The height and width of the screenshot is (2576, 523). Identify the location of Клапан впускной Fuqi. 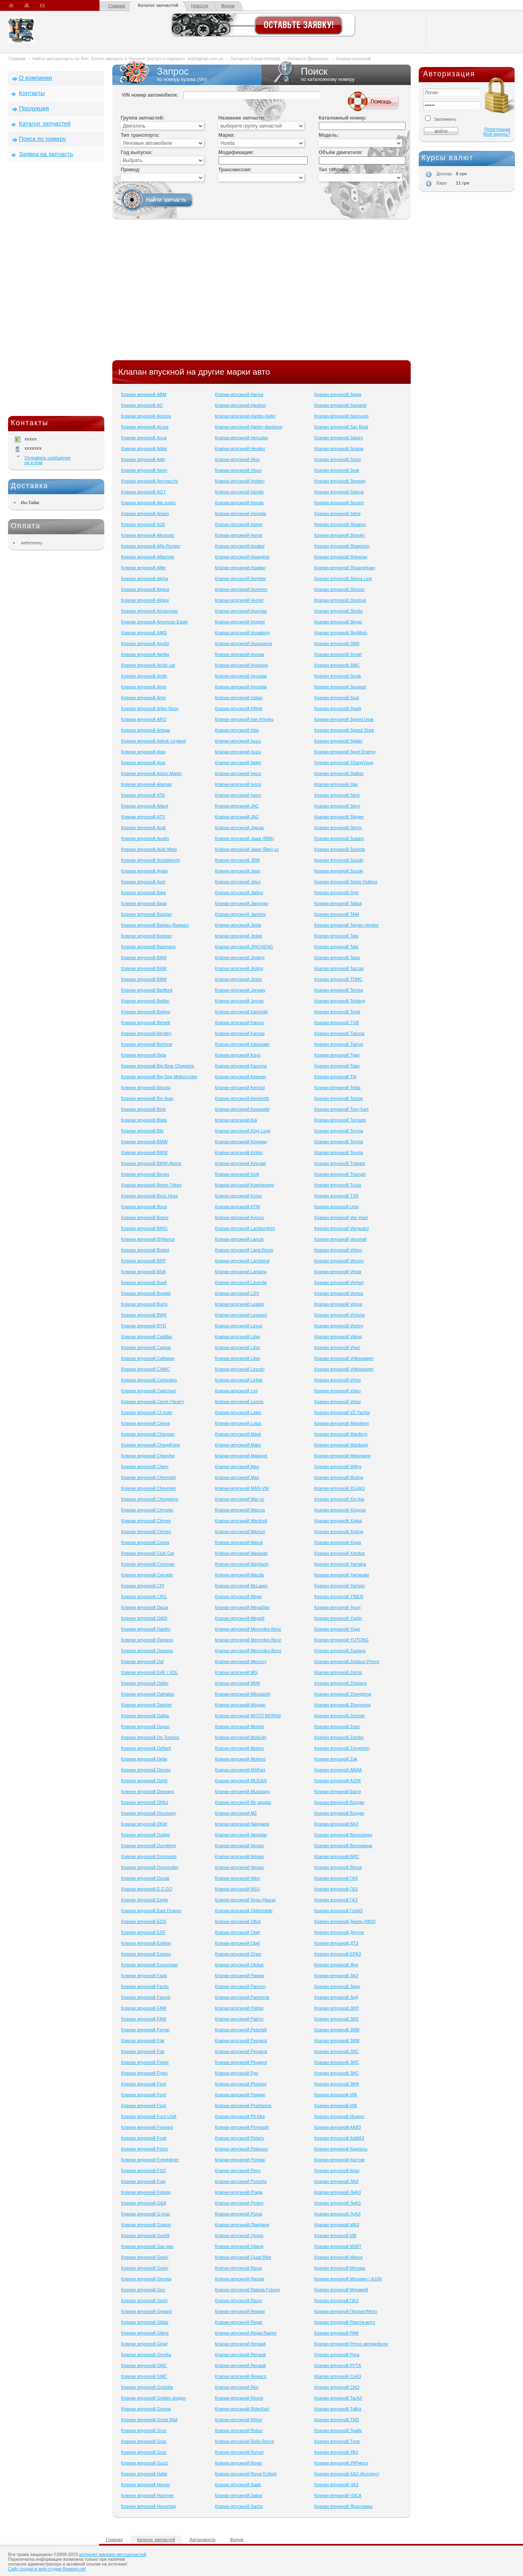
(143, 2181).